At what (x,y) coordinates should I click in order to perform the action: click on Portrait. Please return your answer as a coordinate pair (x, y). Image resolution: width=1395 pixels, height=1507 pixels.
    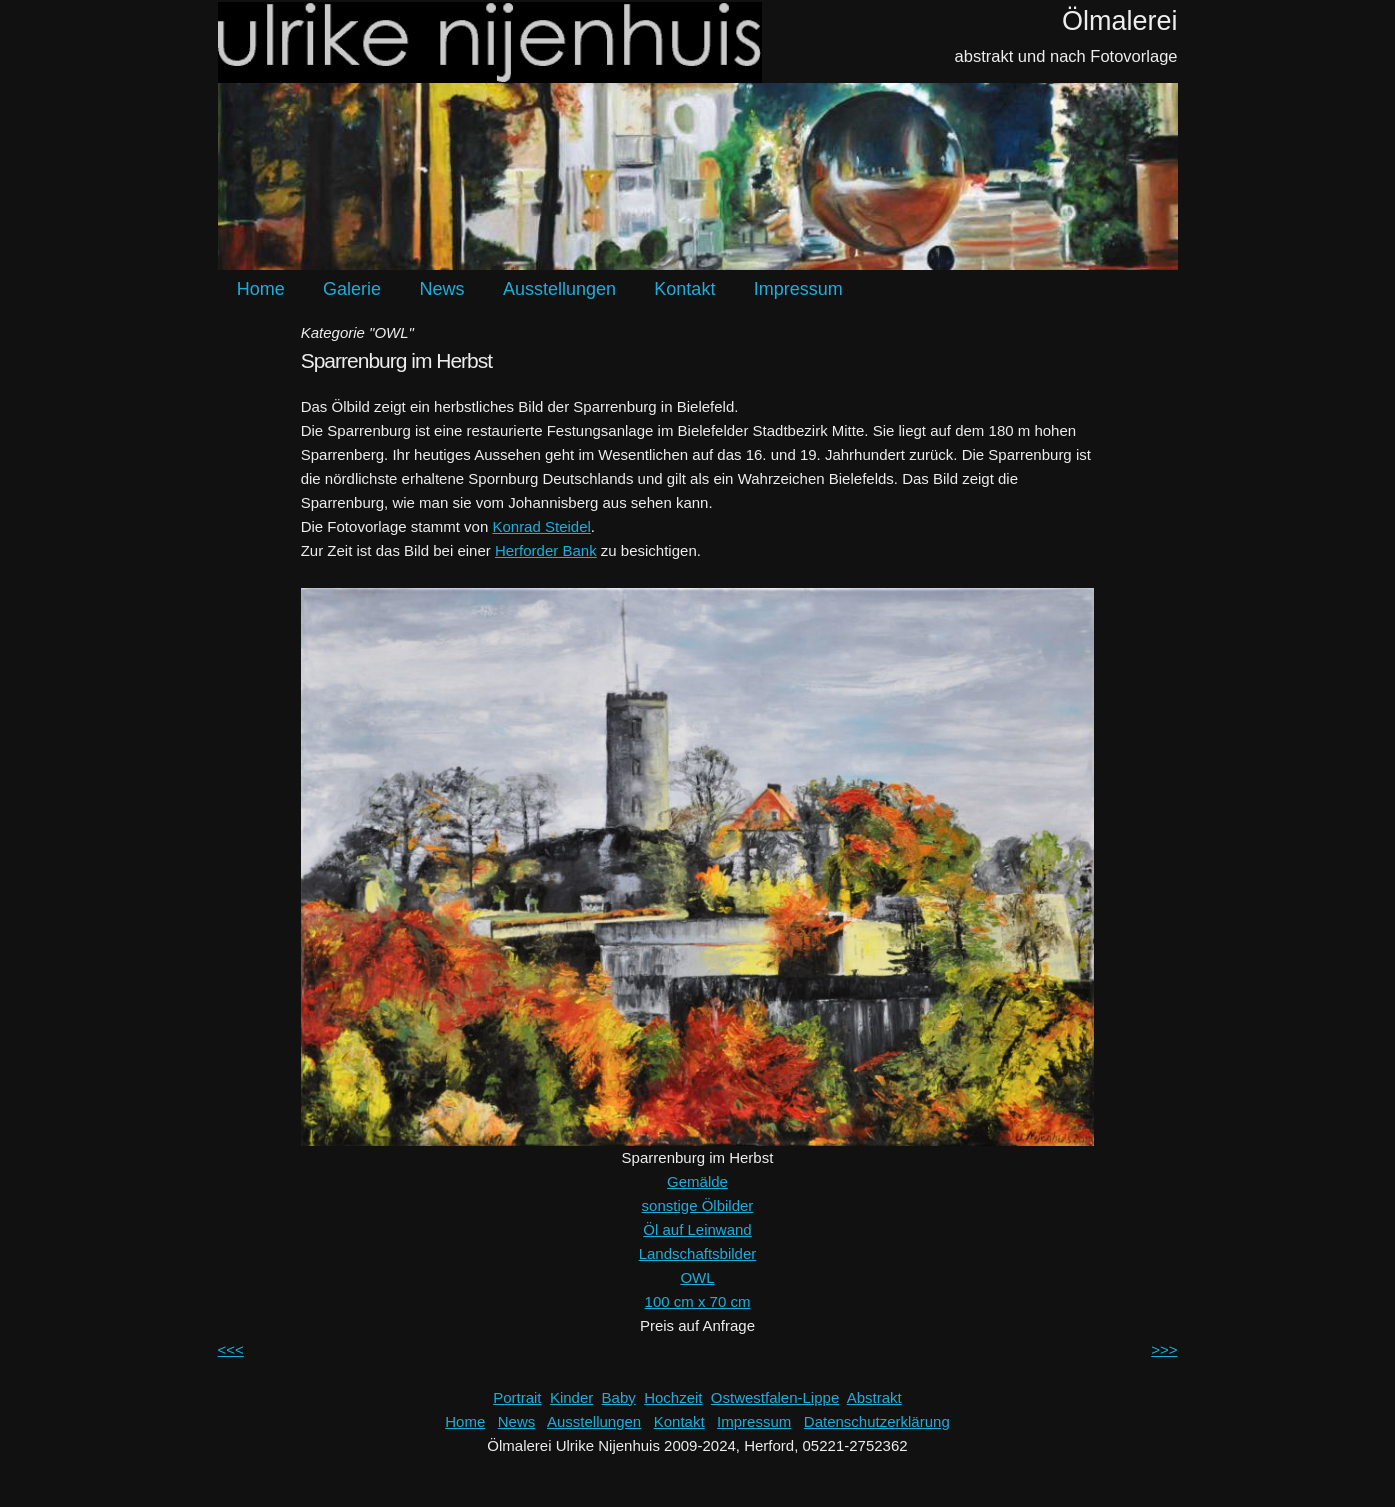
    Looking at the image, I should click on (517, 1397).